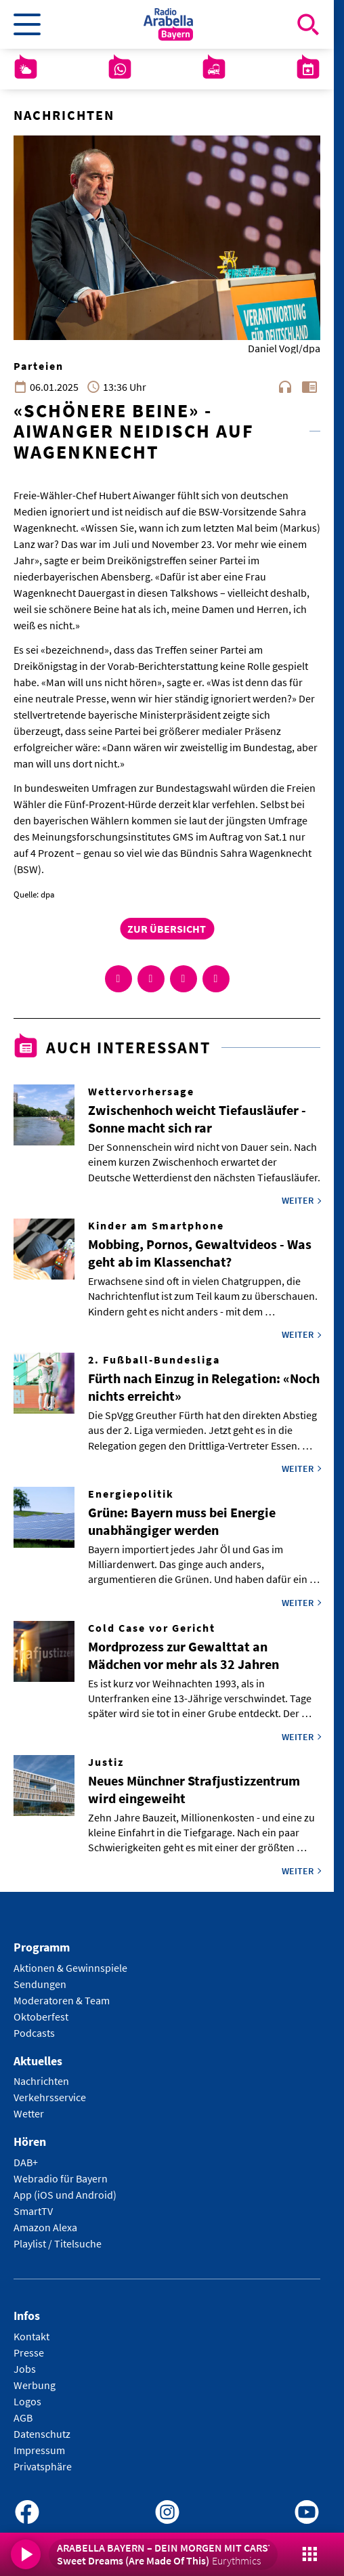 This screenshot has width=344, height=2576. I want to click on Datenschutz, so click(42, 2434).